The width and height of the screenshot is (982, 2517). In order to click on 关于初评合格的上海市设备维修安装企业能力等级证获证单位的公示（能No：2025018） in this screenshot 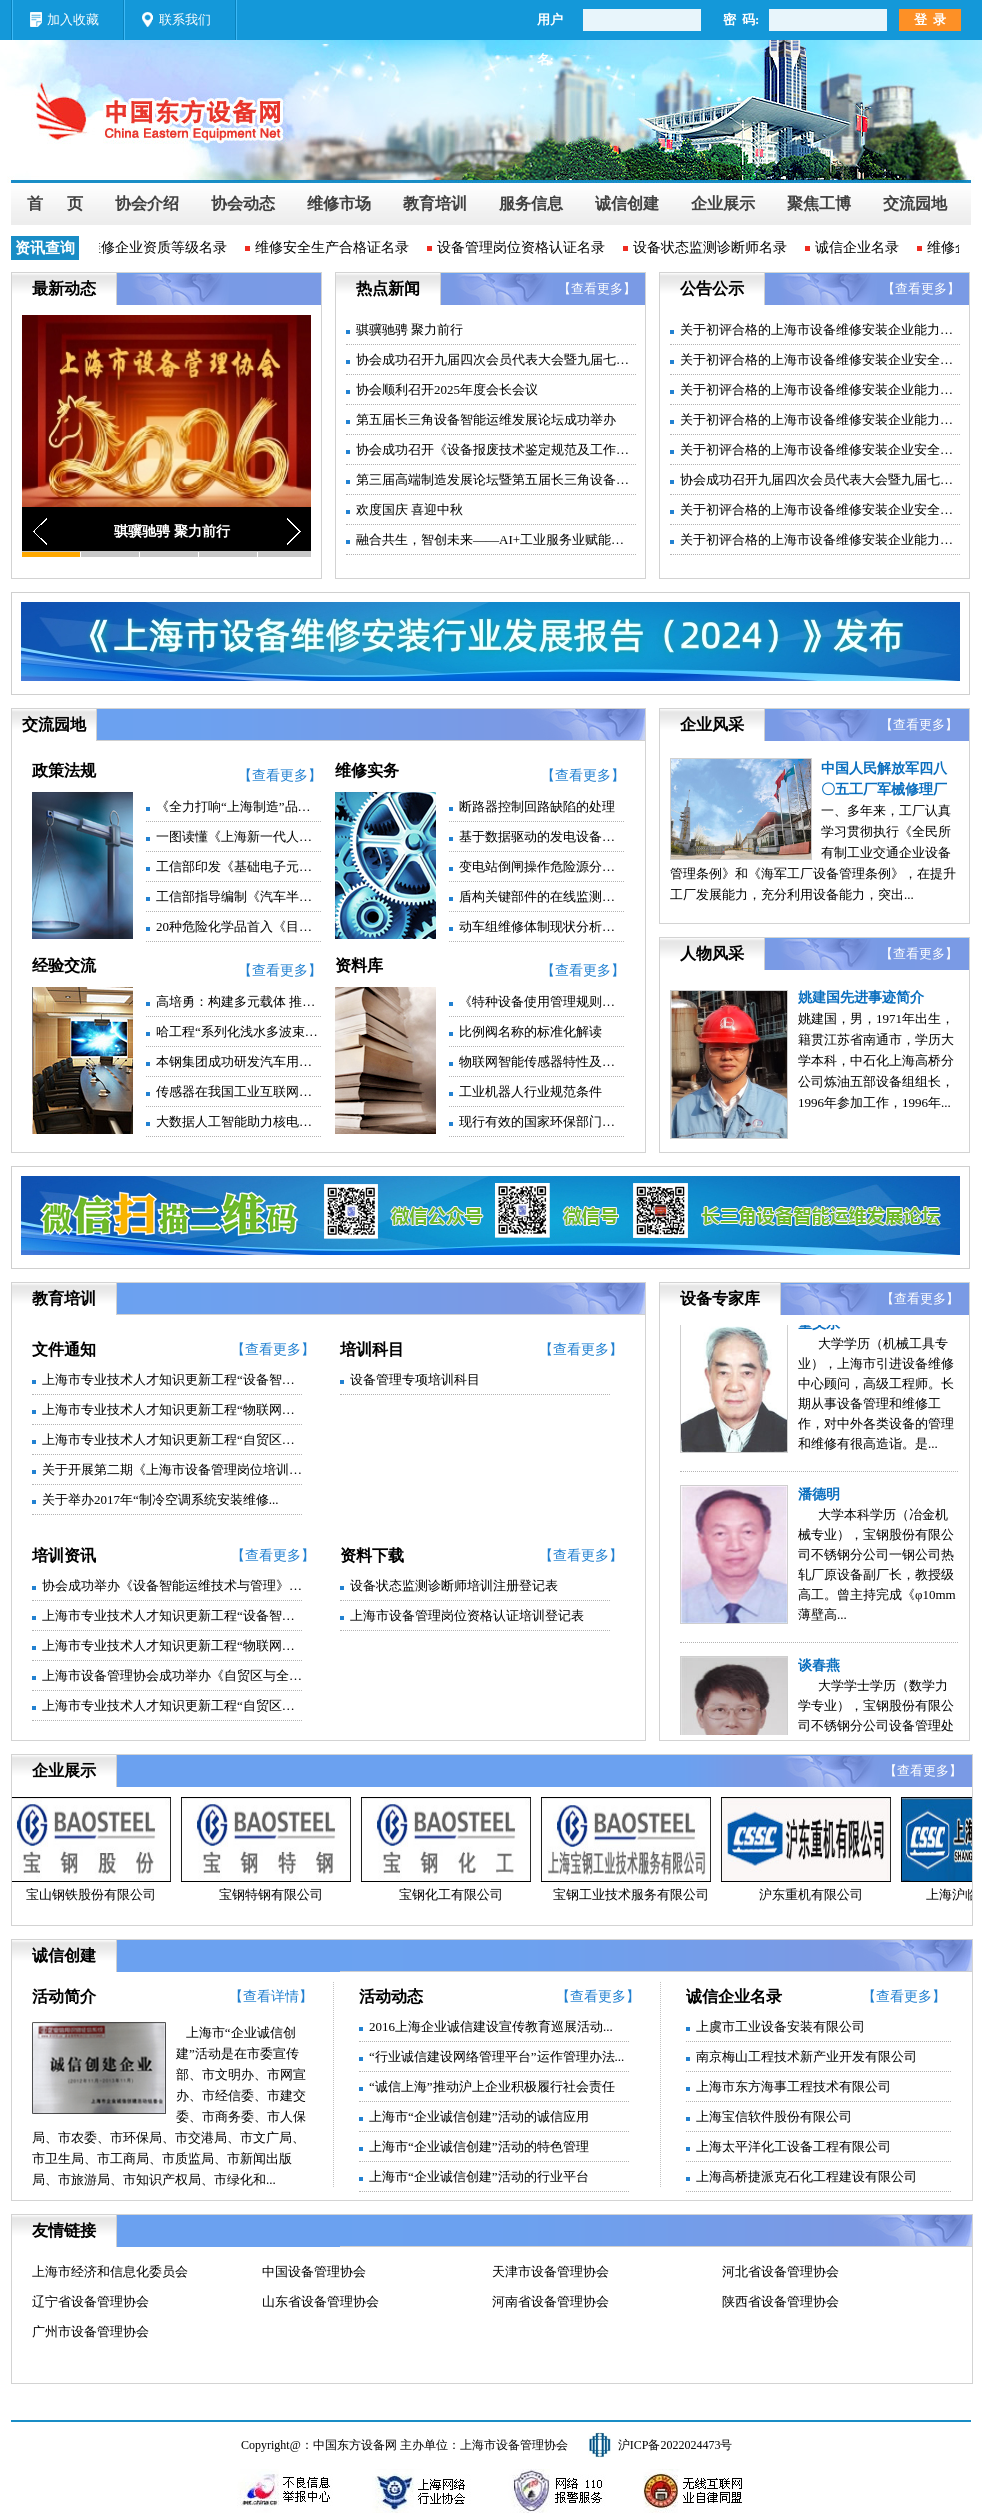, I will do `click(820, 419)`.